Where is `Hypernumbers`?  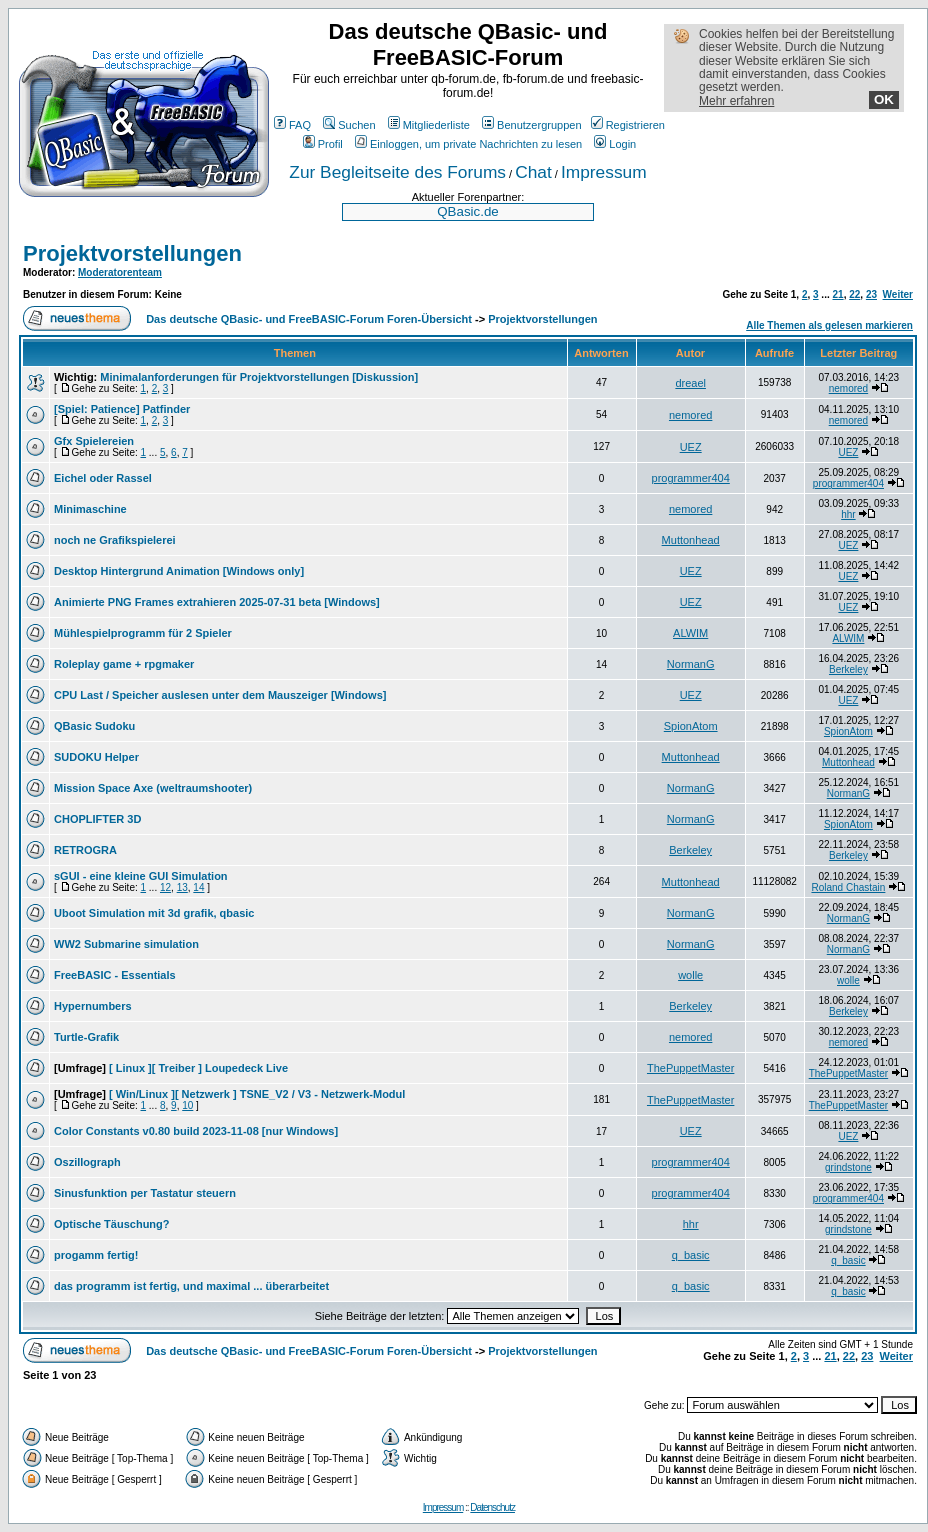 Hypernumbers is located at coordinates (93, 1006).